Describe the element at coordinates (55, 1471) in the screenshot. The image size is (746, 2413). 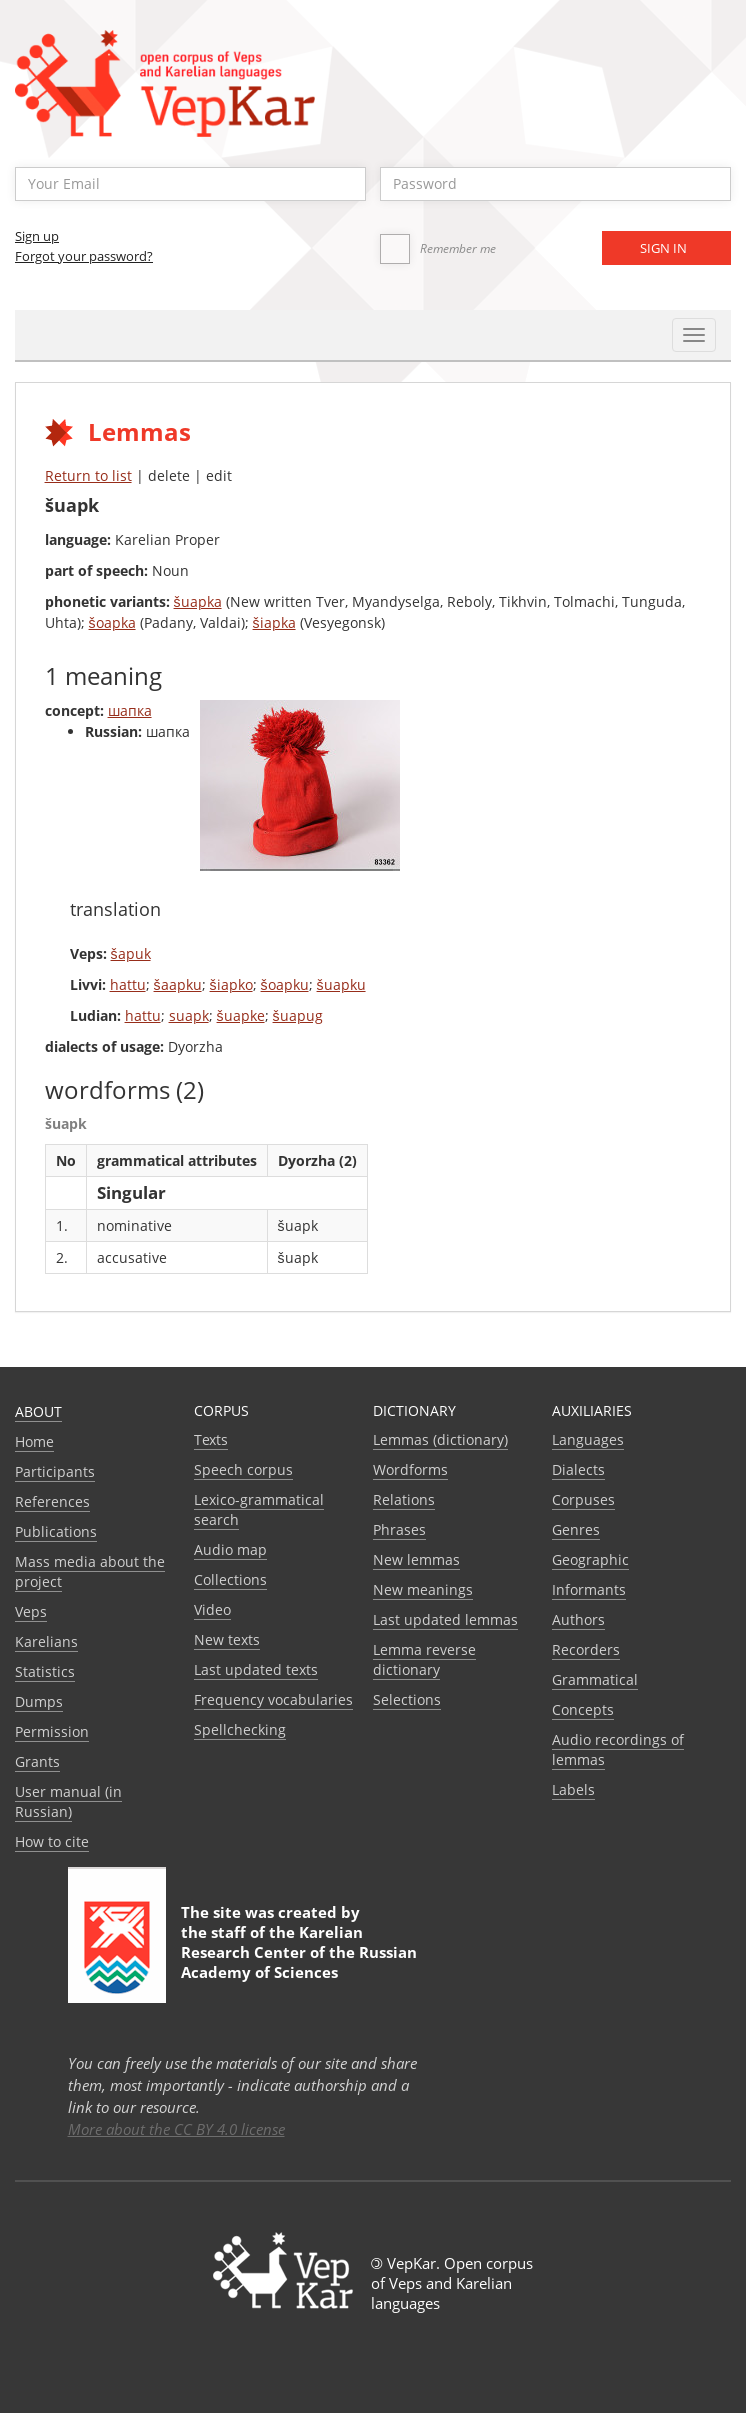
I see `Participants` at that location.